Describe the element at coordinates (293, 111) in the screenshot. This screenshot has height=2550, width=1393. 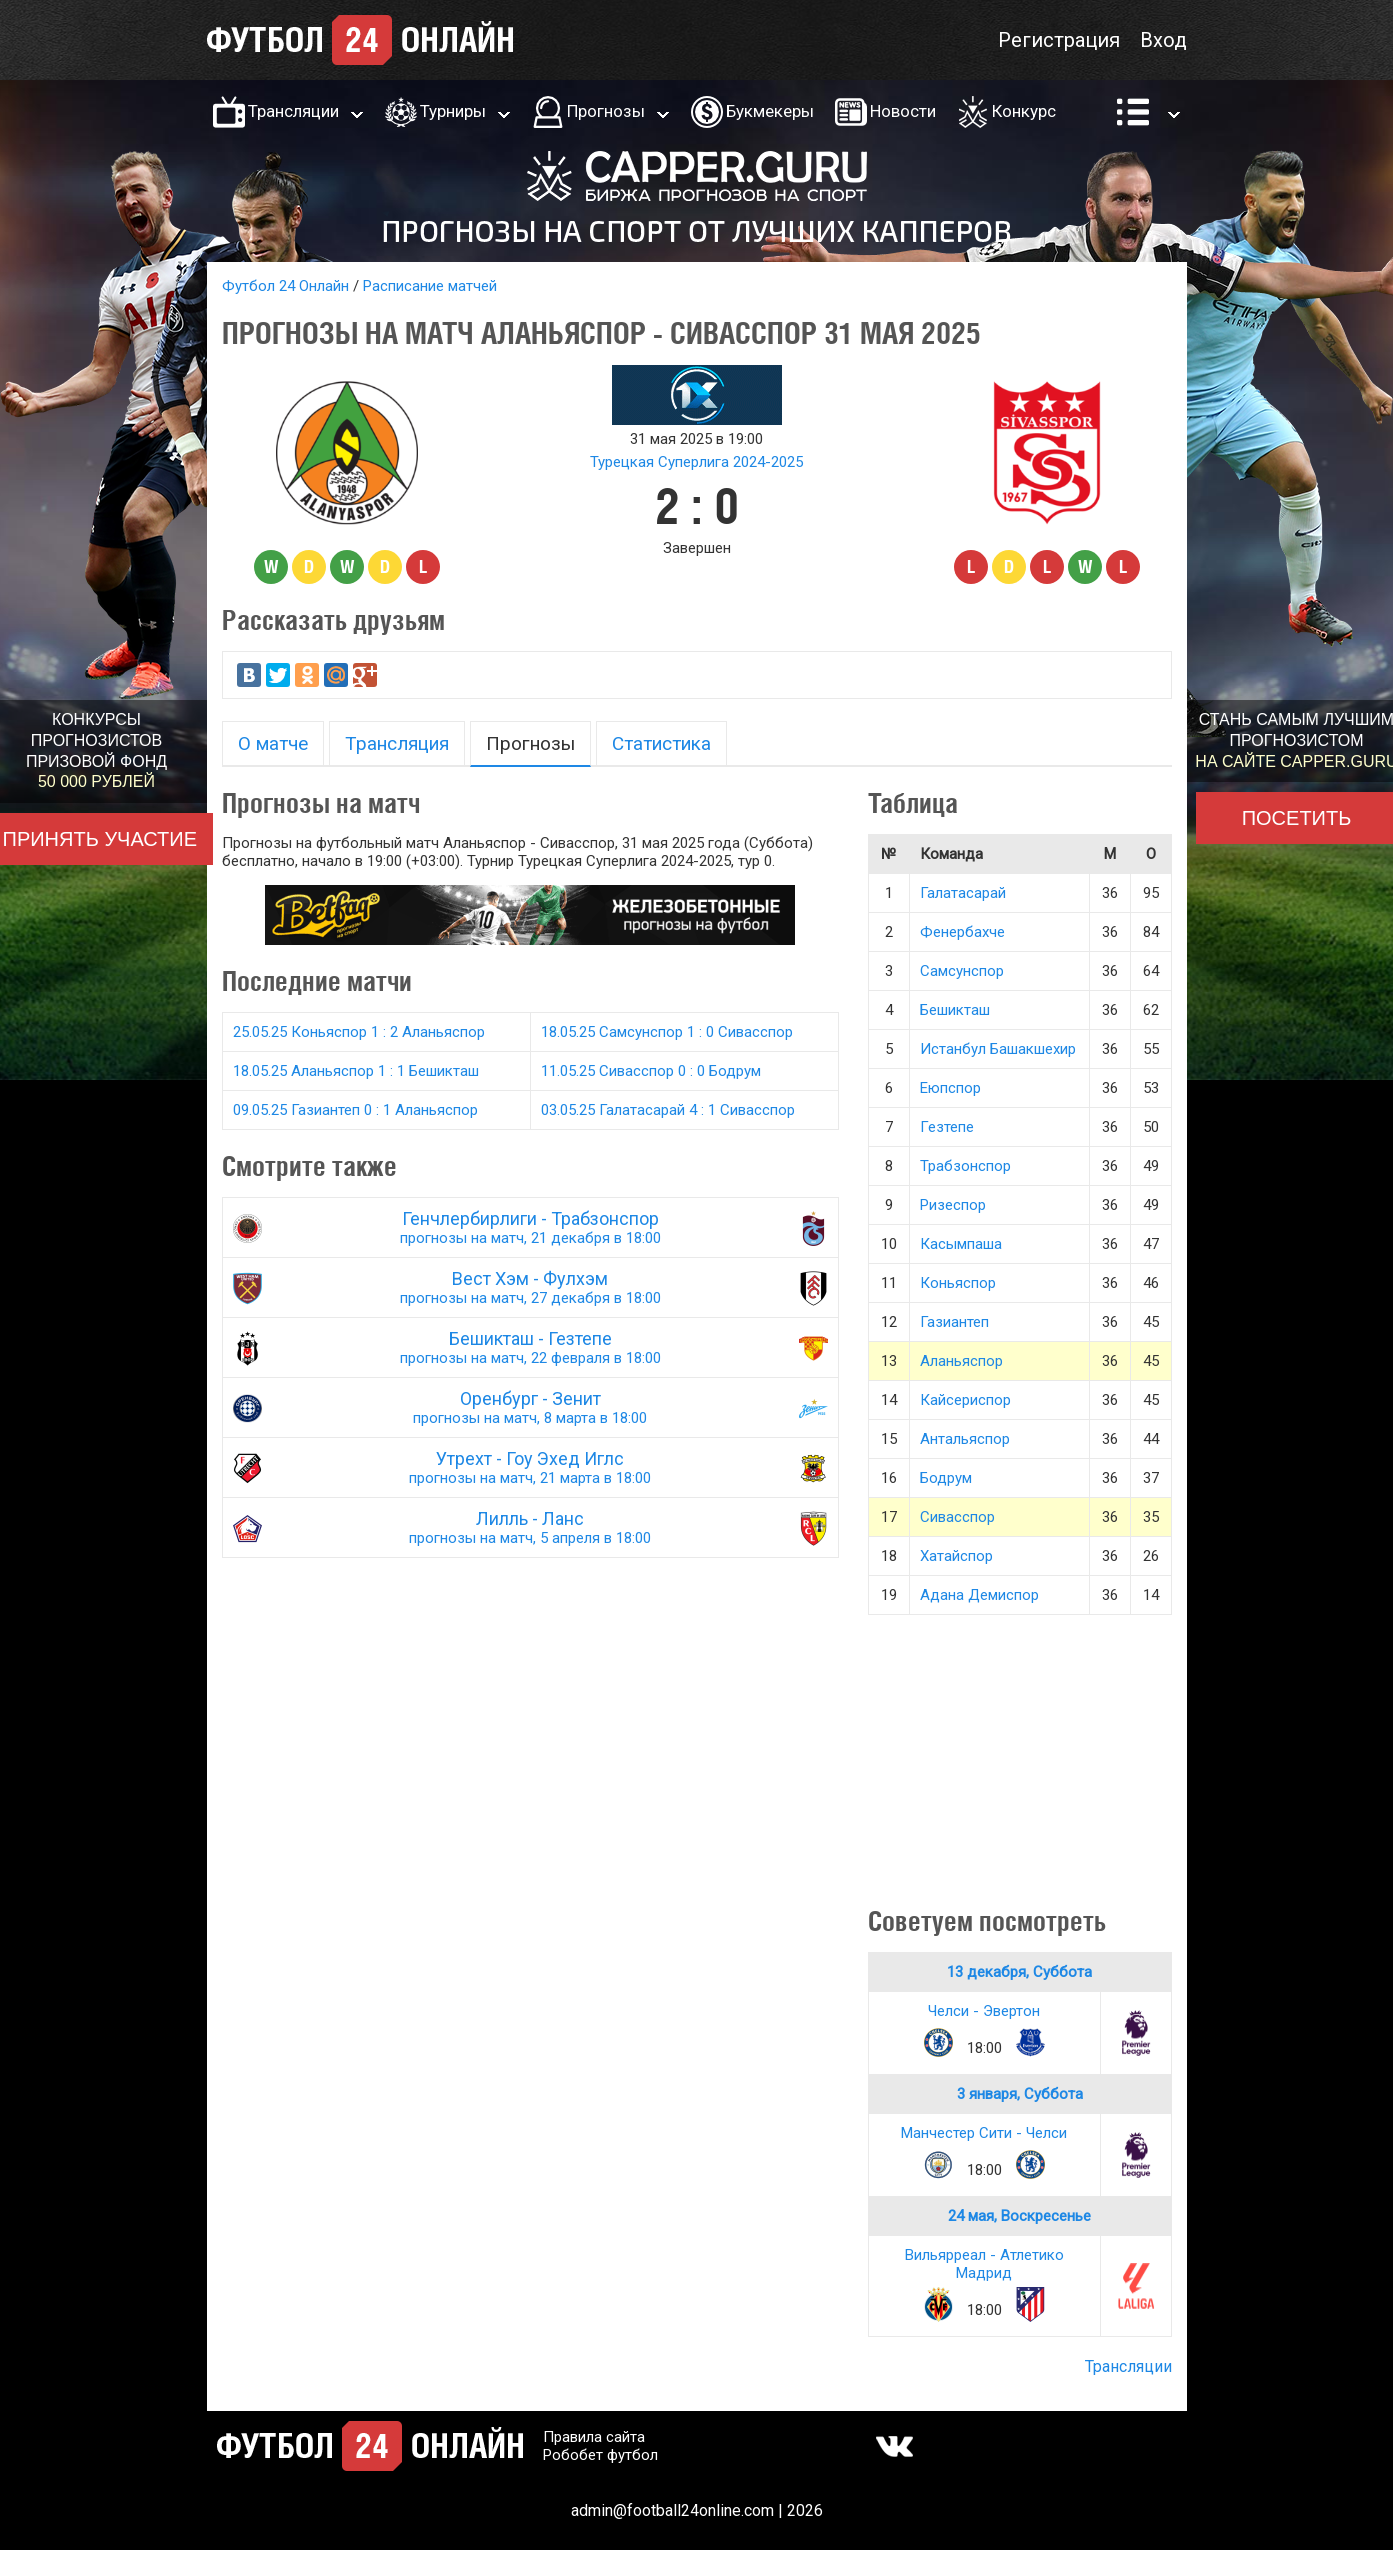
I see `Трансляции` at that location.